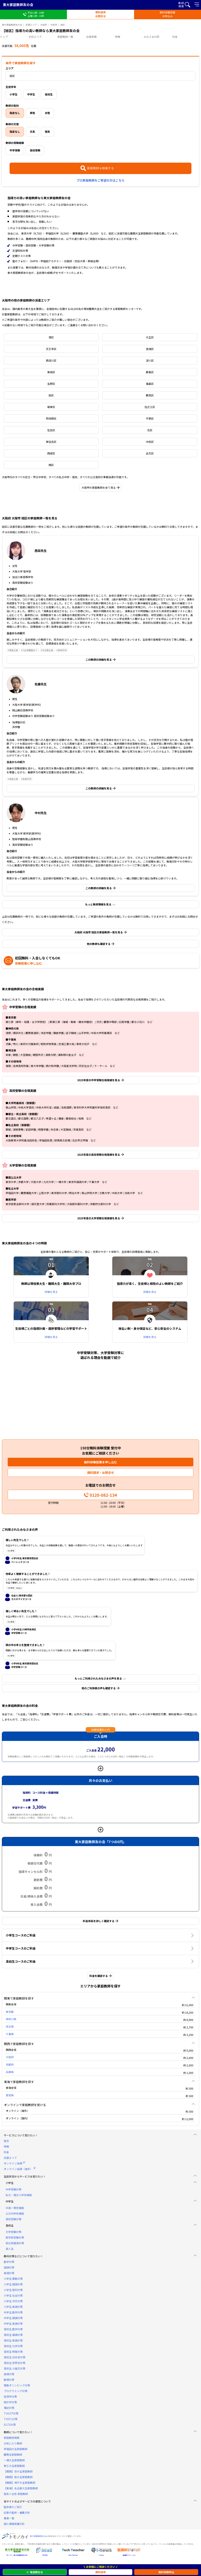 This screenshot has height=2576, width=201. What do you see at coordinates (9, 2518) in the screenshot?
I see `著者一覧` at bounding box center [9, 2518].